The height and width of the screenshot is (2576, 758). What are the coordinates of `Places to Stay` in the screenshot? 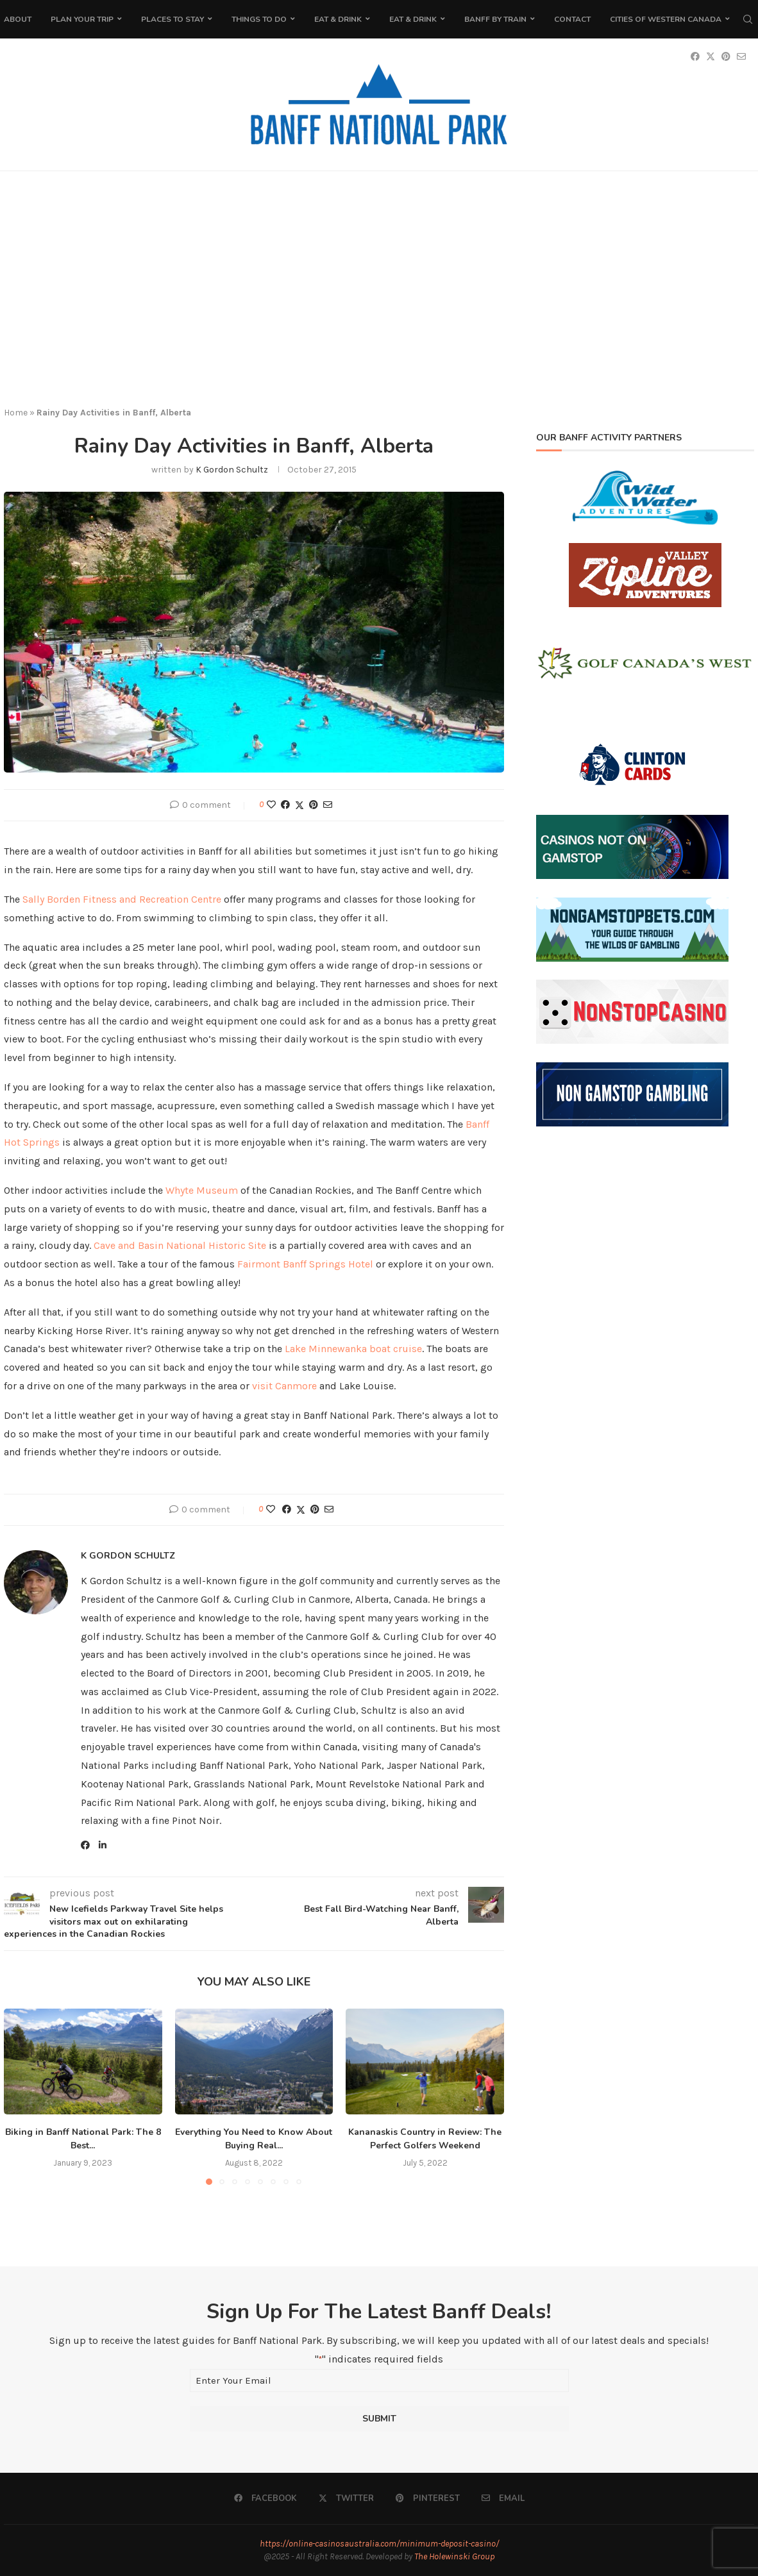 It's located at (172, 19).